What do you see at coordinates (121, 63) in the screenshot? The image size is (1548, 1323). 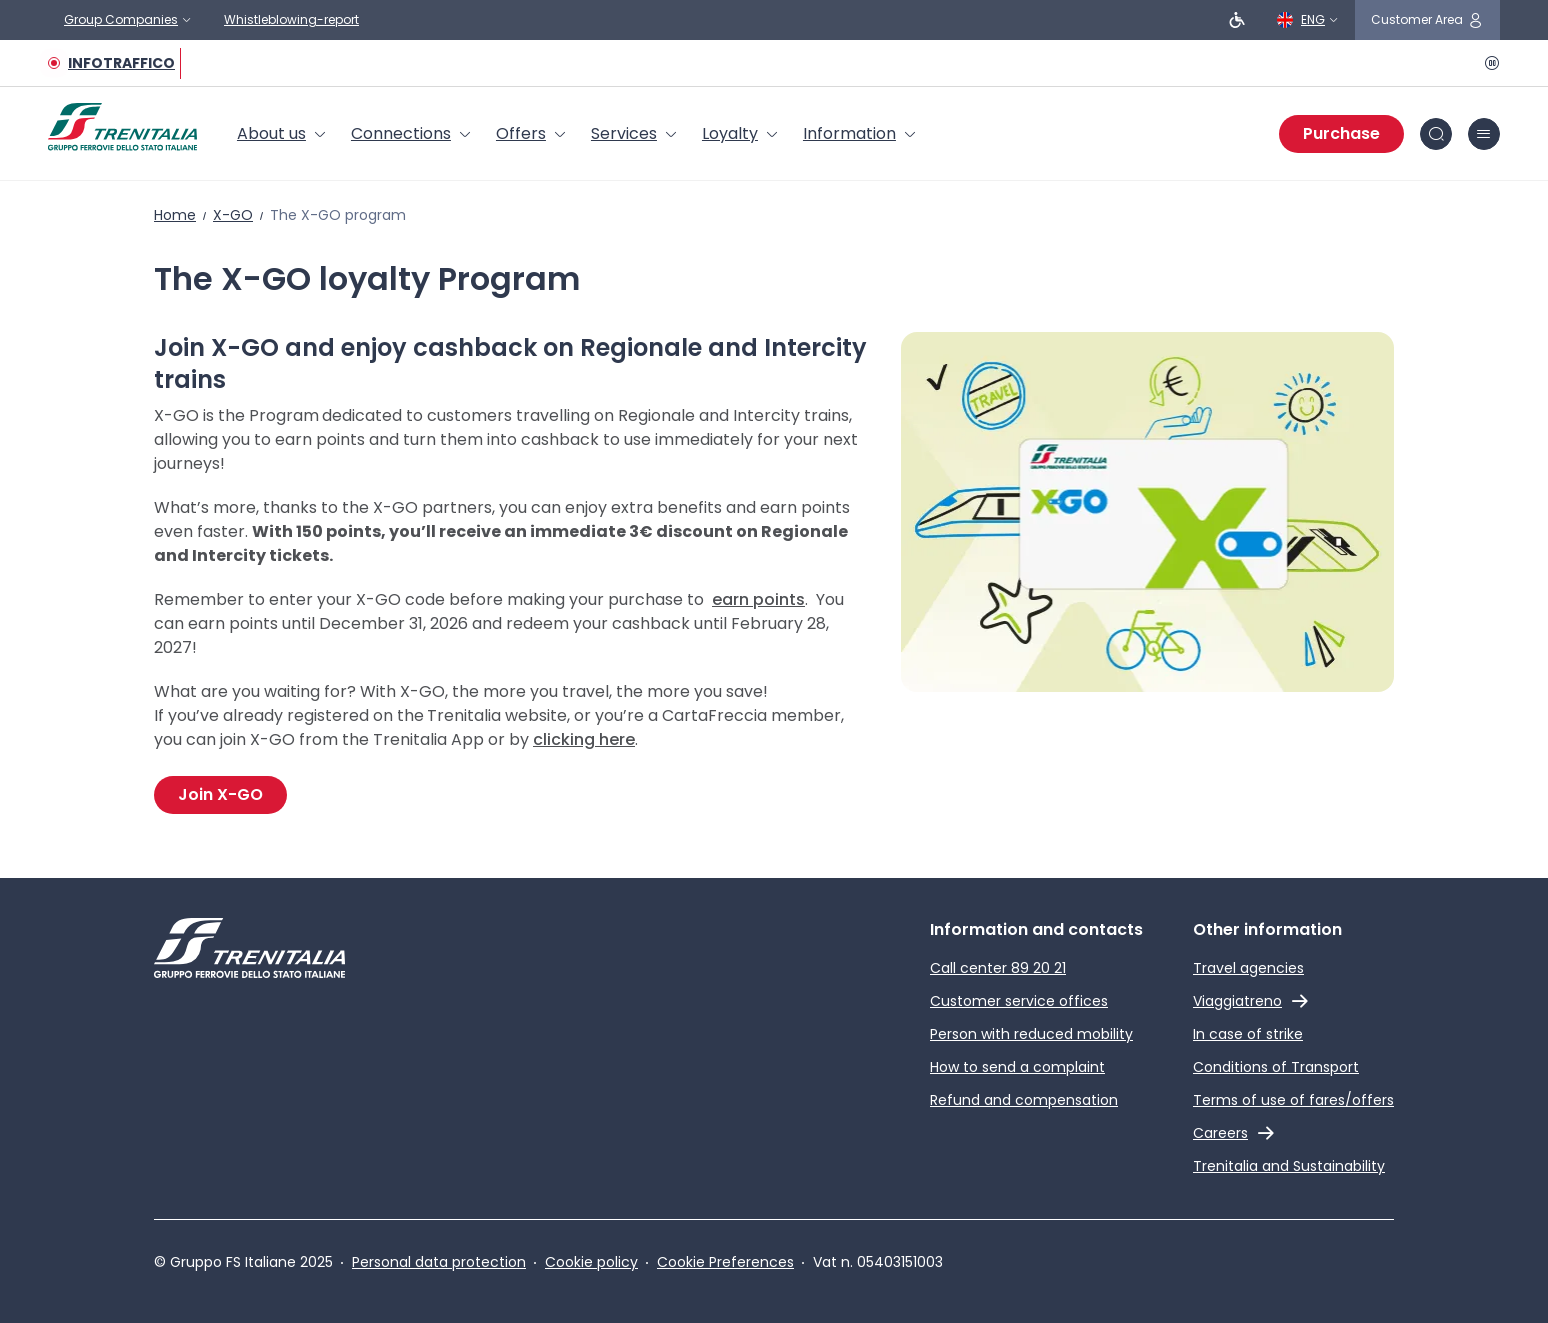 I see `INFOTRAFFICO` at bounding box center [121, 63].